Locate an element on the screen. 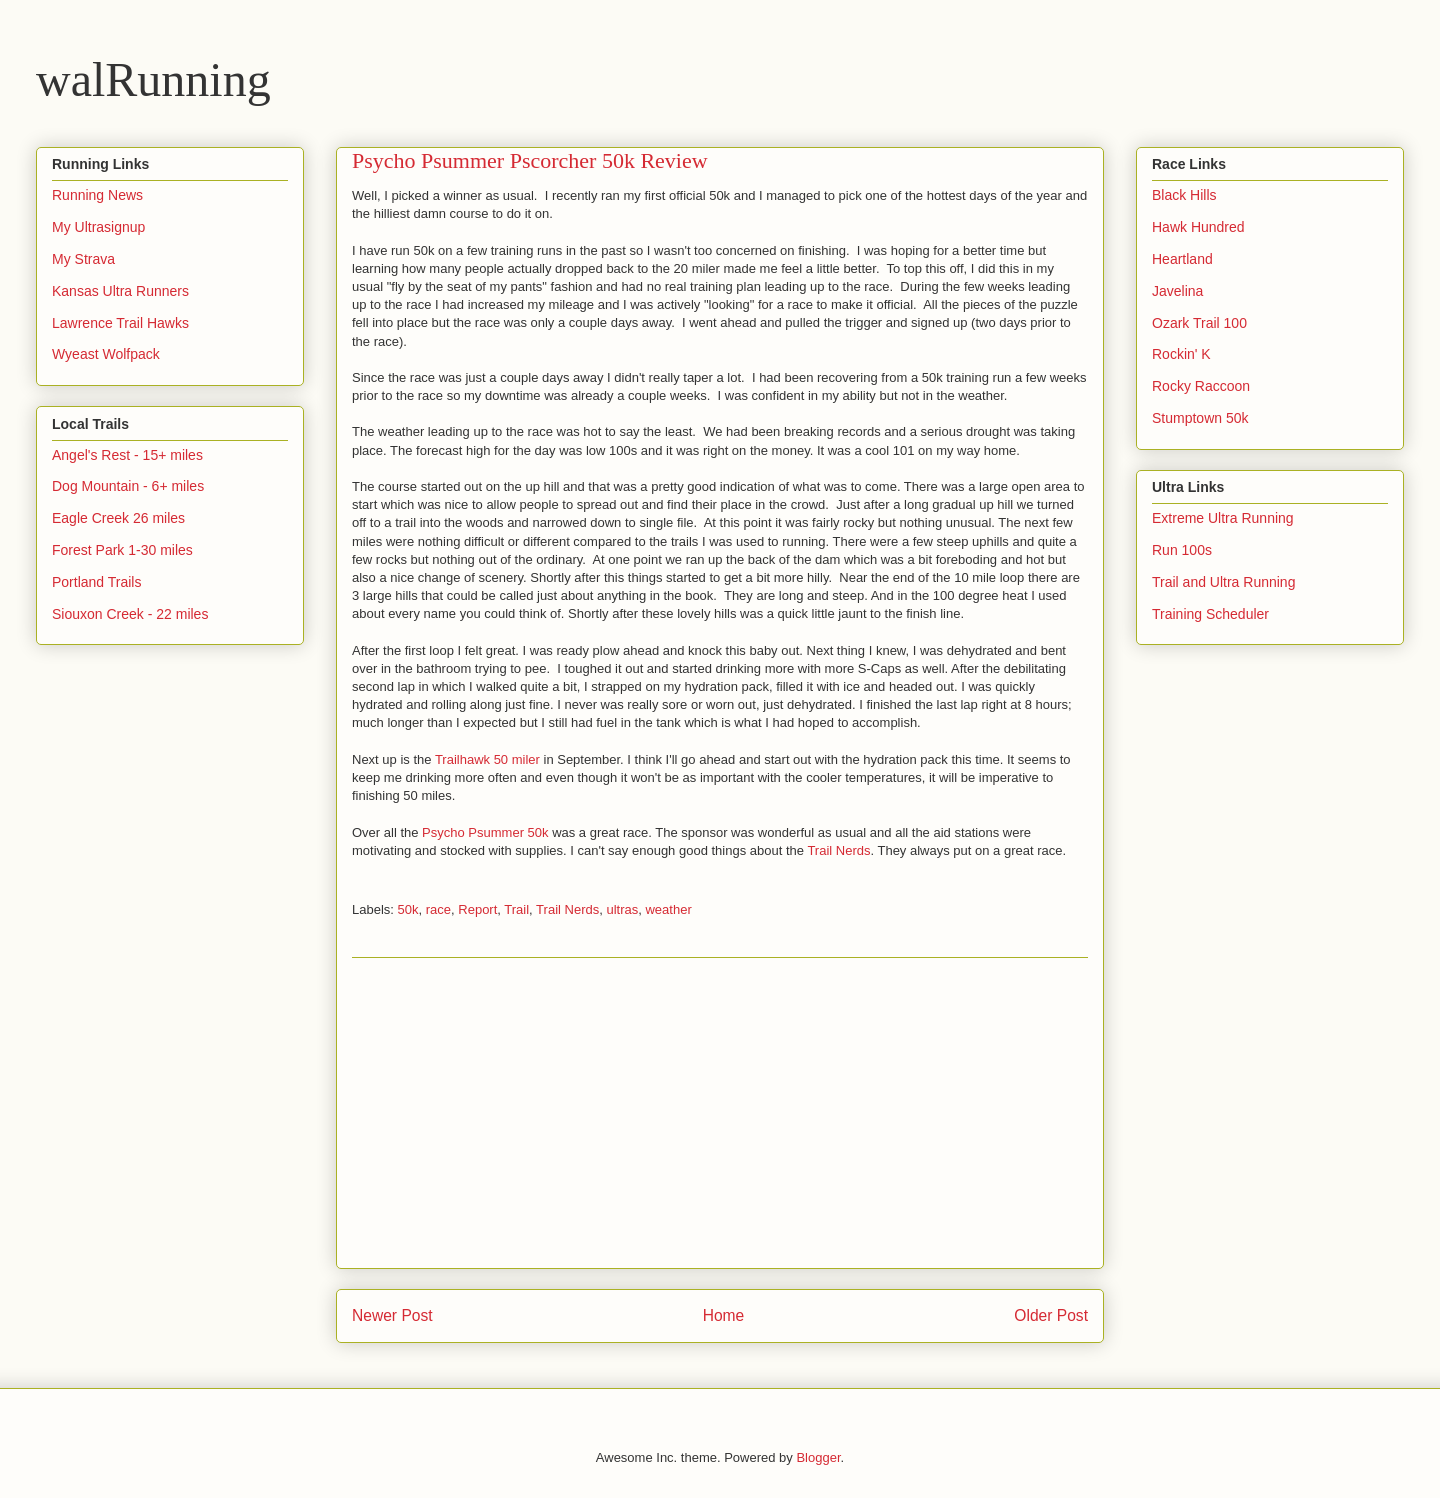  walRunning is located at coordinates (153, 79).